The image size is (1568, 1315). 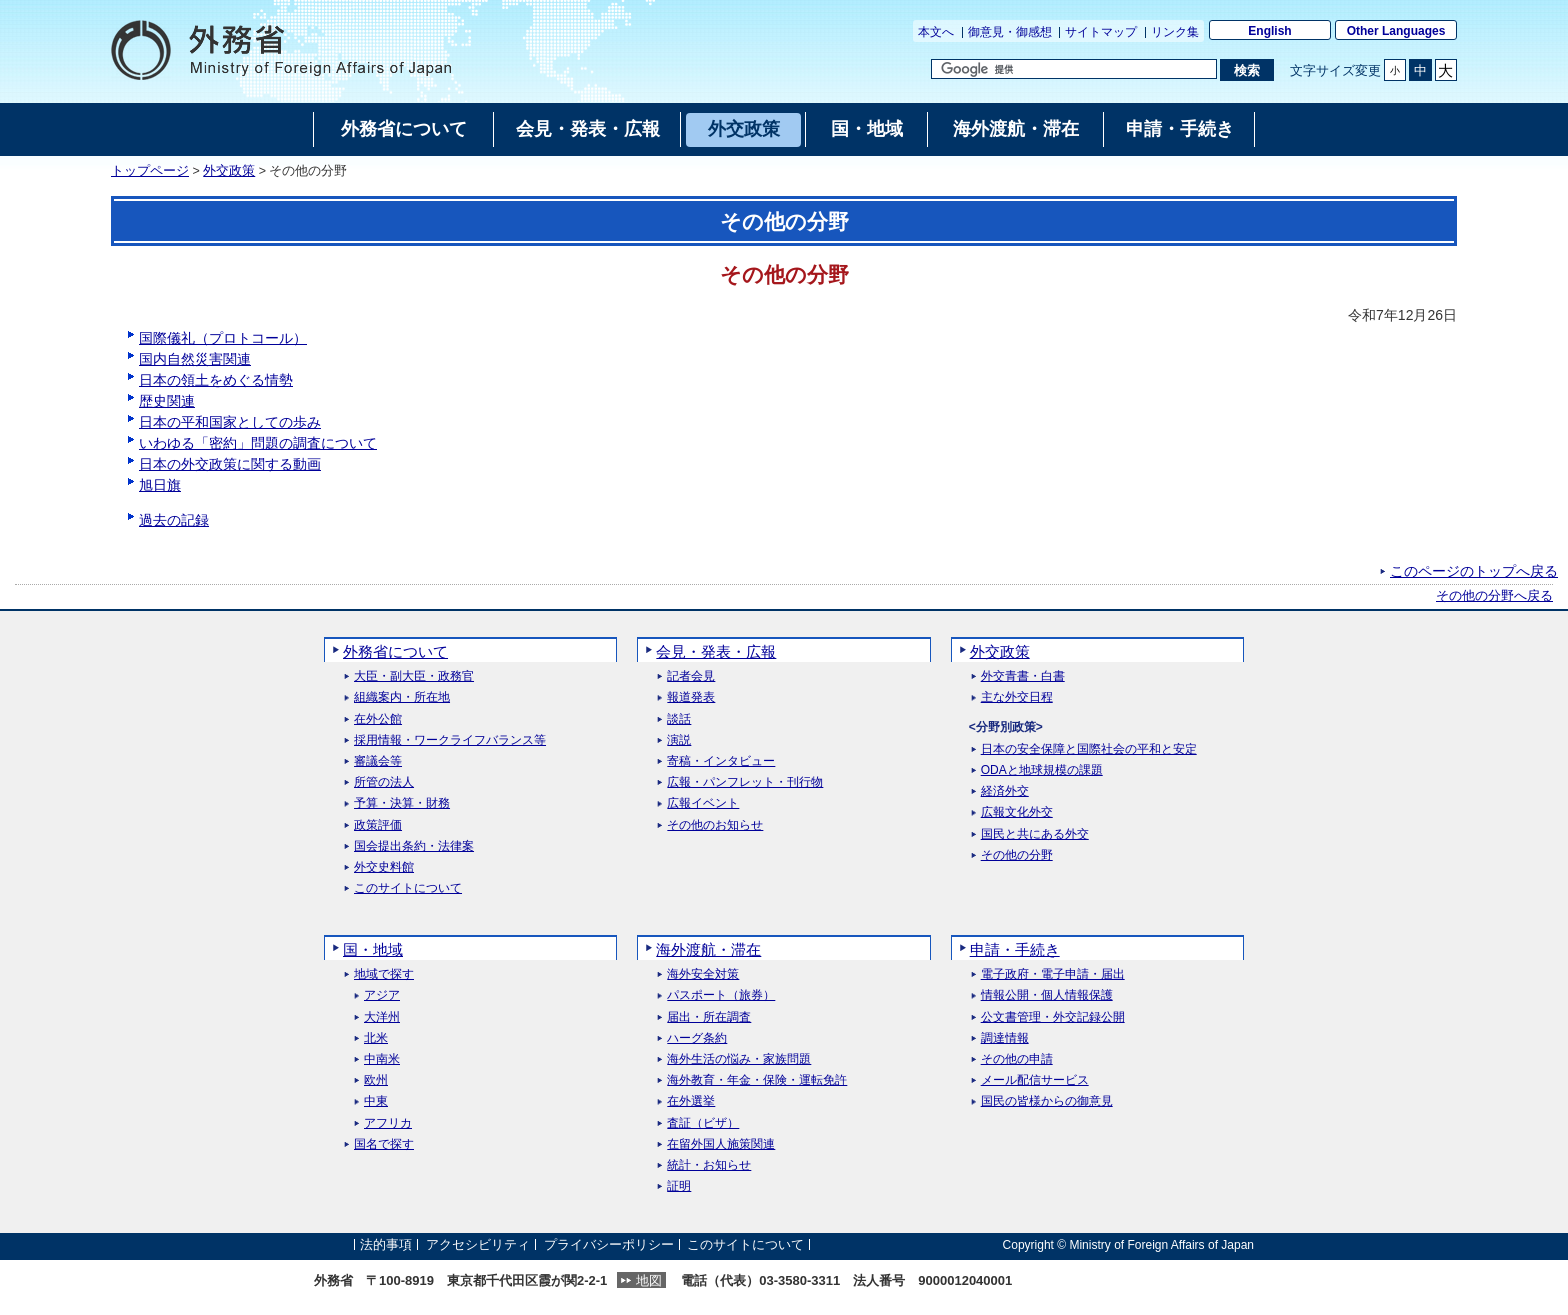 I want to click on このページのトップへ戻る, so click(x=1474, y=571).